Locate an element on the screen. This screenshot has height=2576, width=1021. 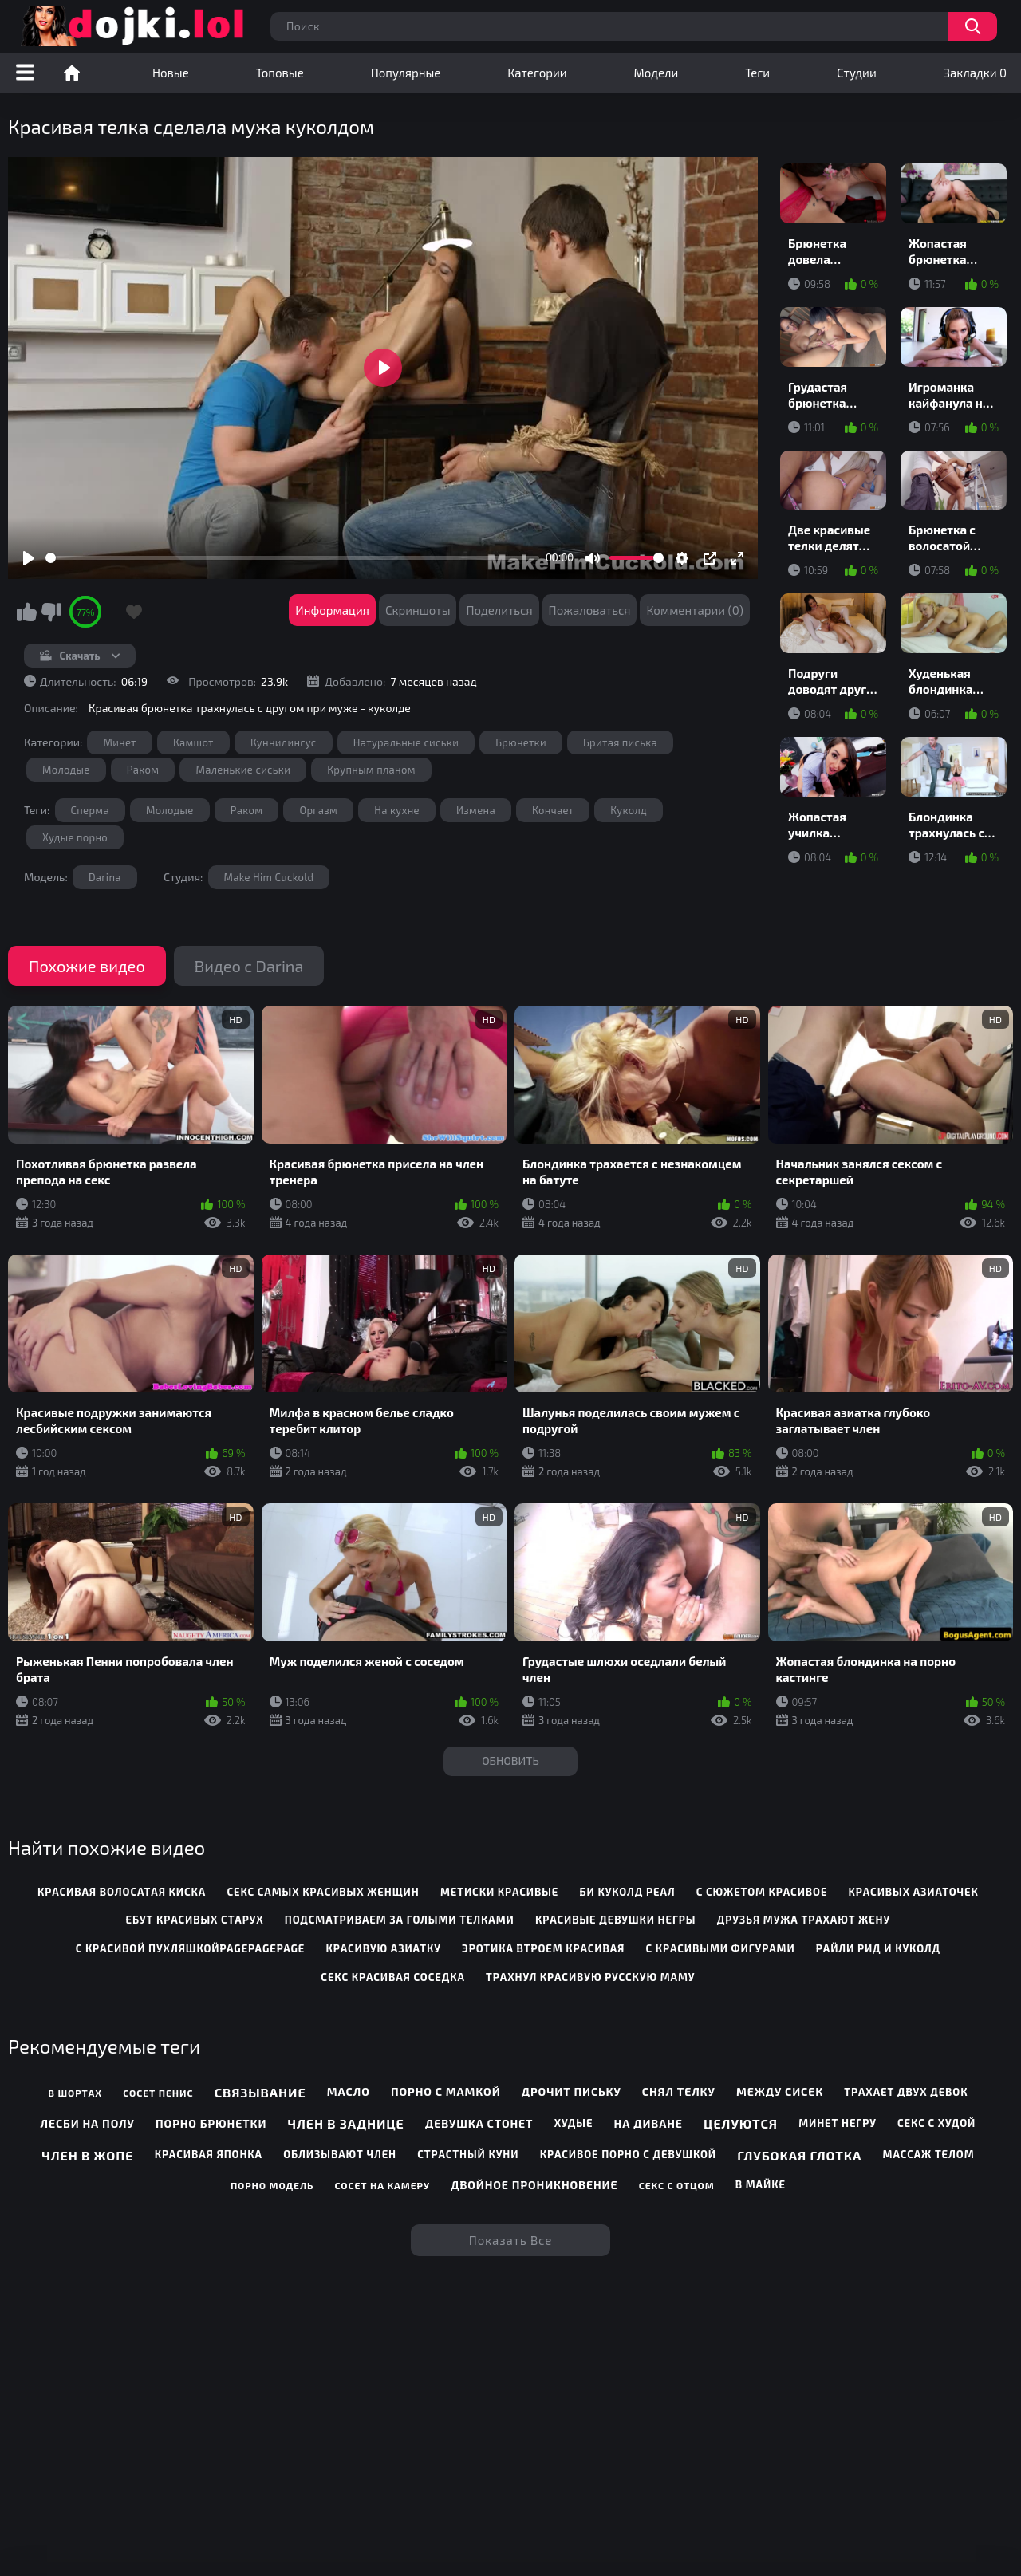
Топовые is located at coordinates (280, 72).